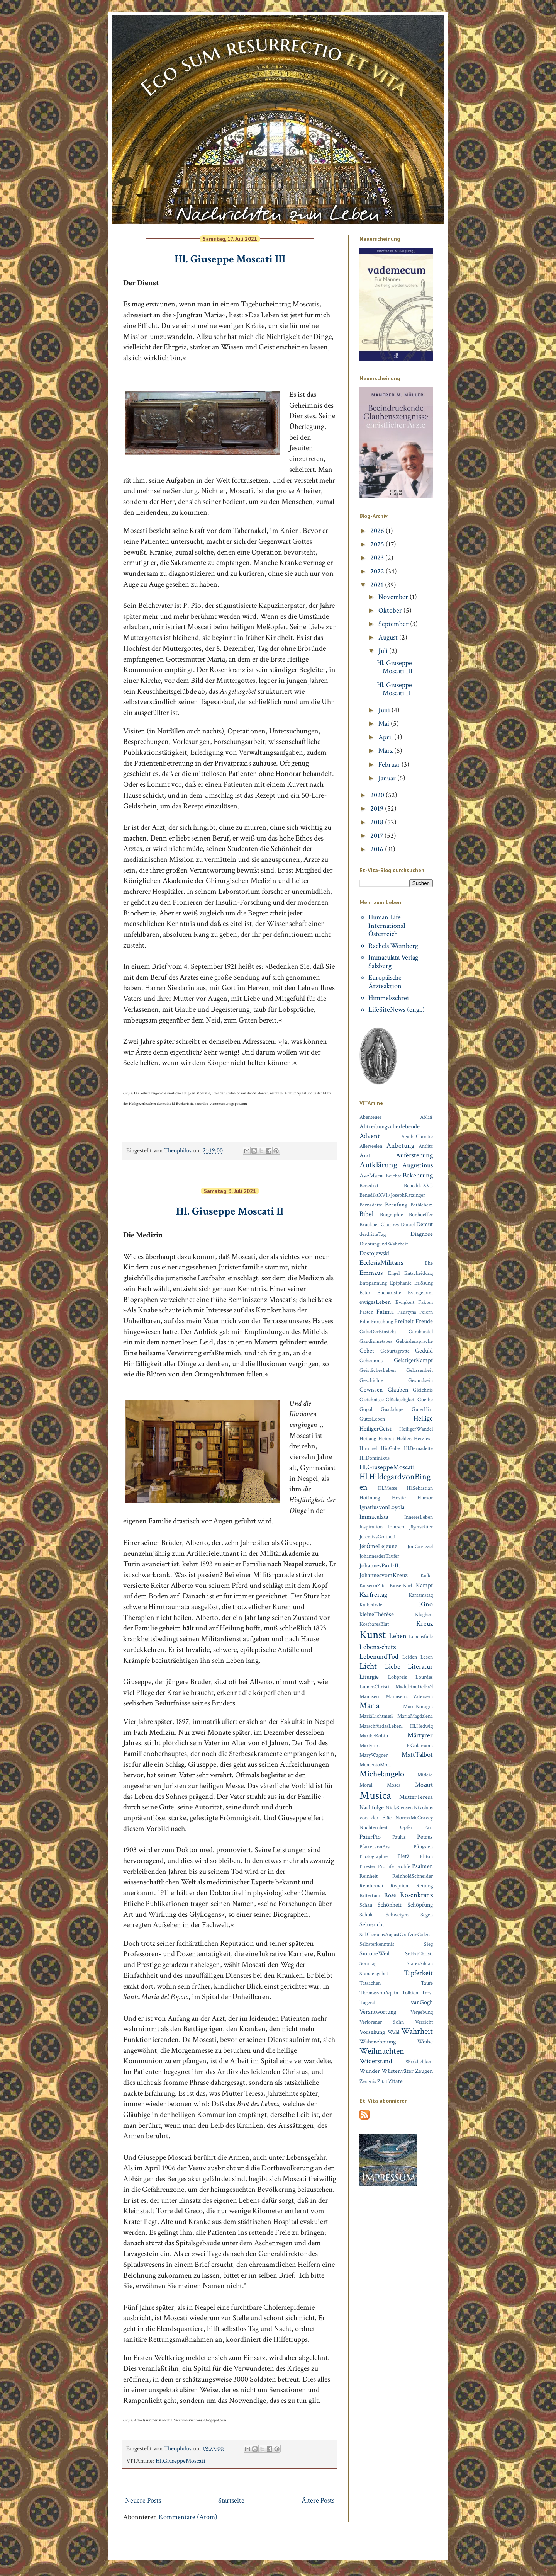 Image resolution: width=556 pixels, height=2576 pixels. Describe the element at coordinates (394, 1273) in the screenshot. I see `Engel` at that location.